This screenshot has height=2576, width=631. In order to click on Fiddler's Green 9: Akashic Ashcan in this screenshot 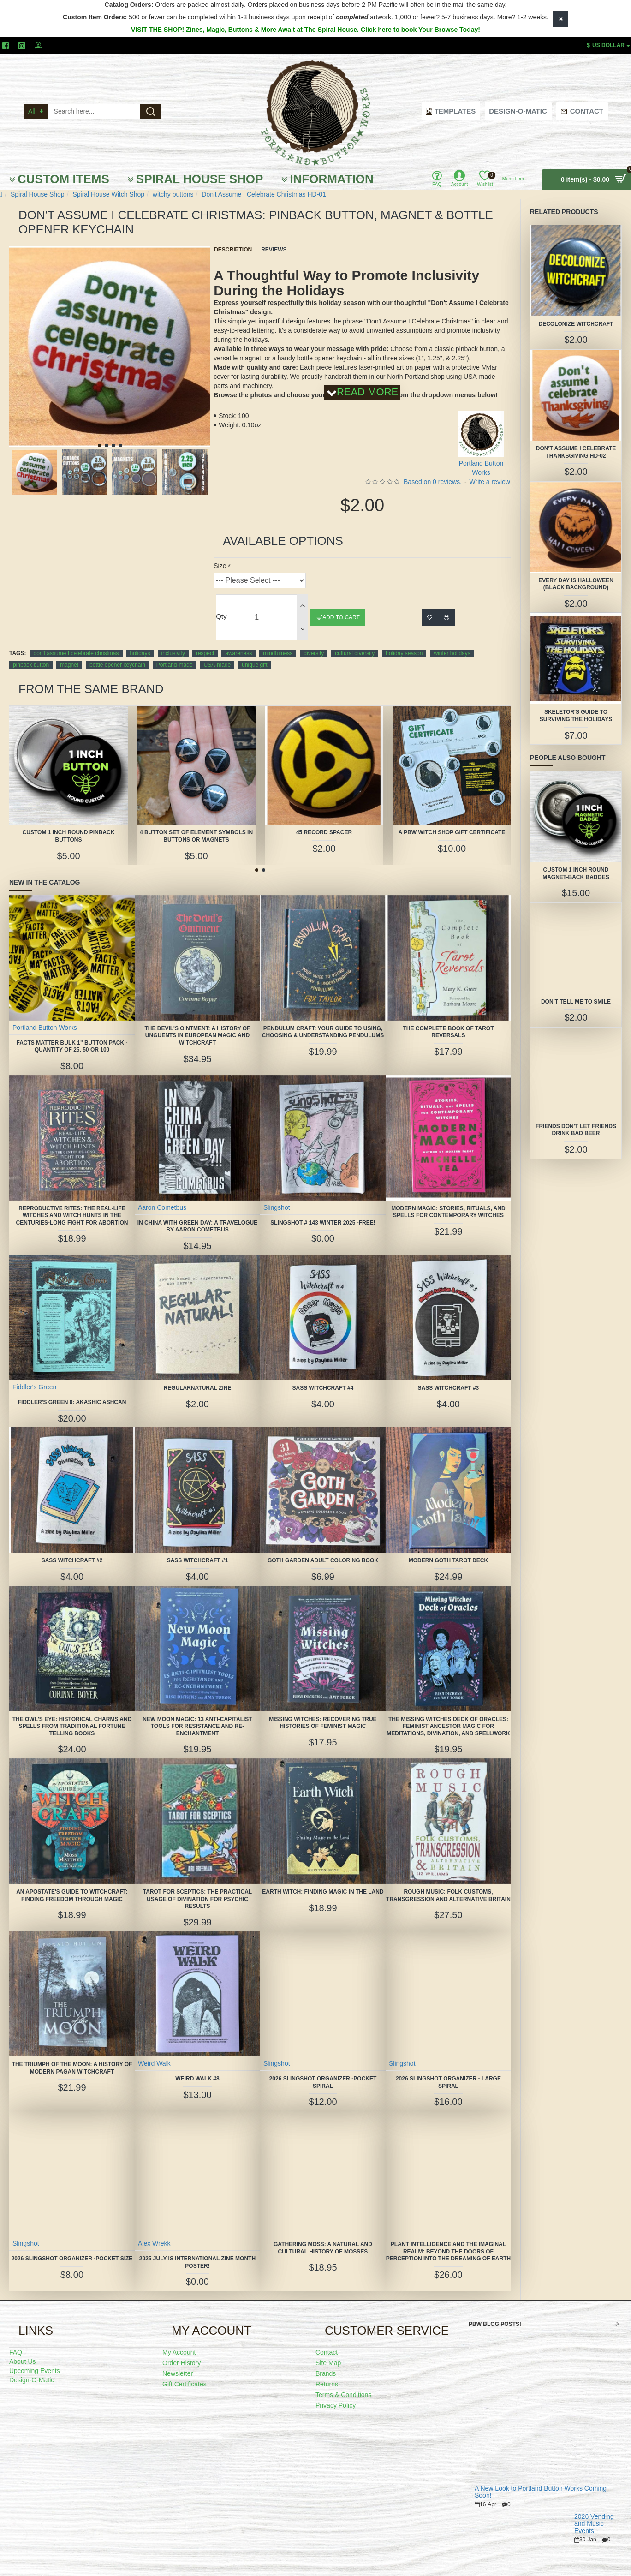, I will do `click(72, 1390)`.